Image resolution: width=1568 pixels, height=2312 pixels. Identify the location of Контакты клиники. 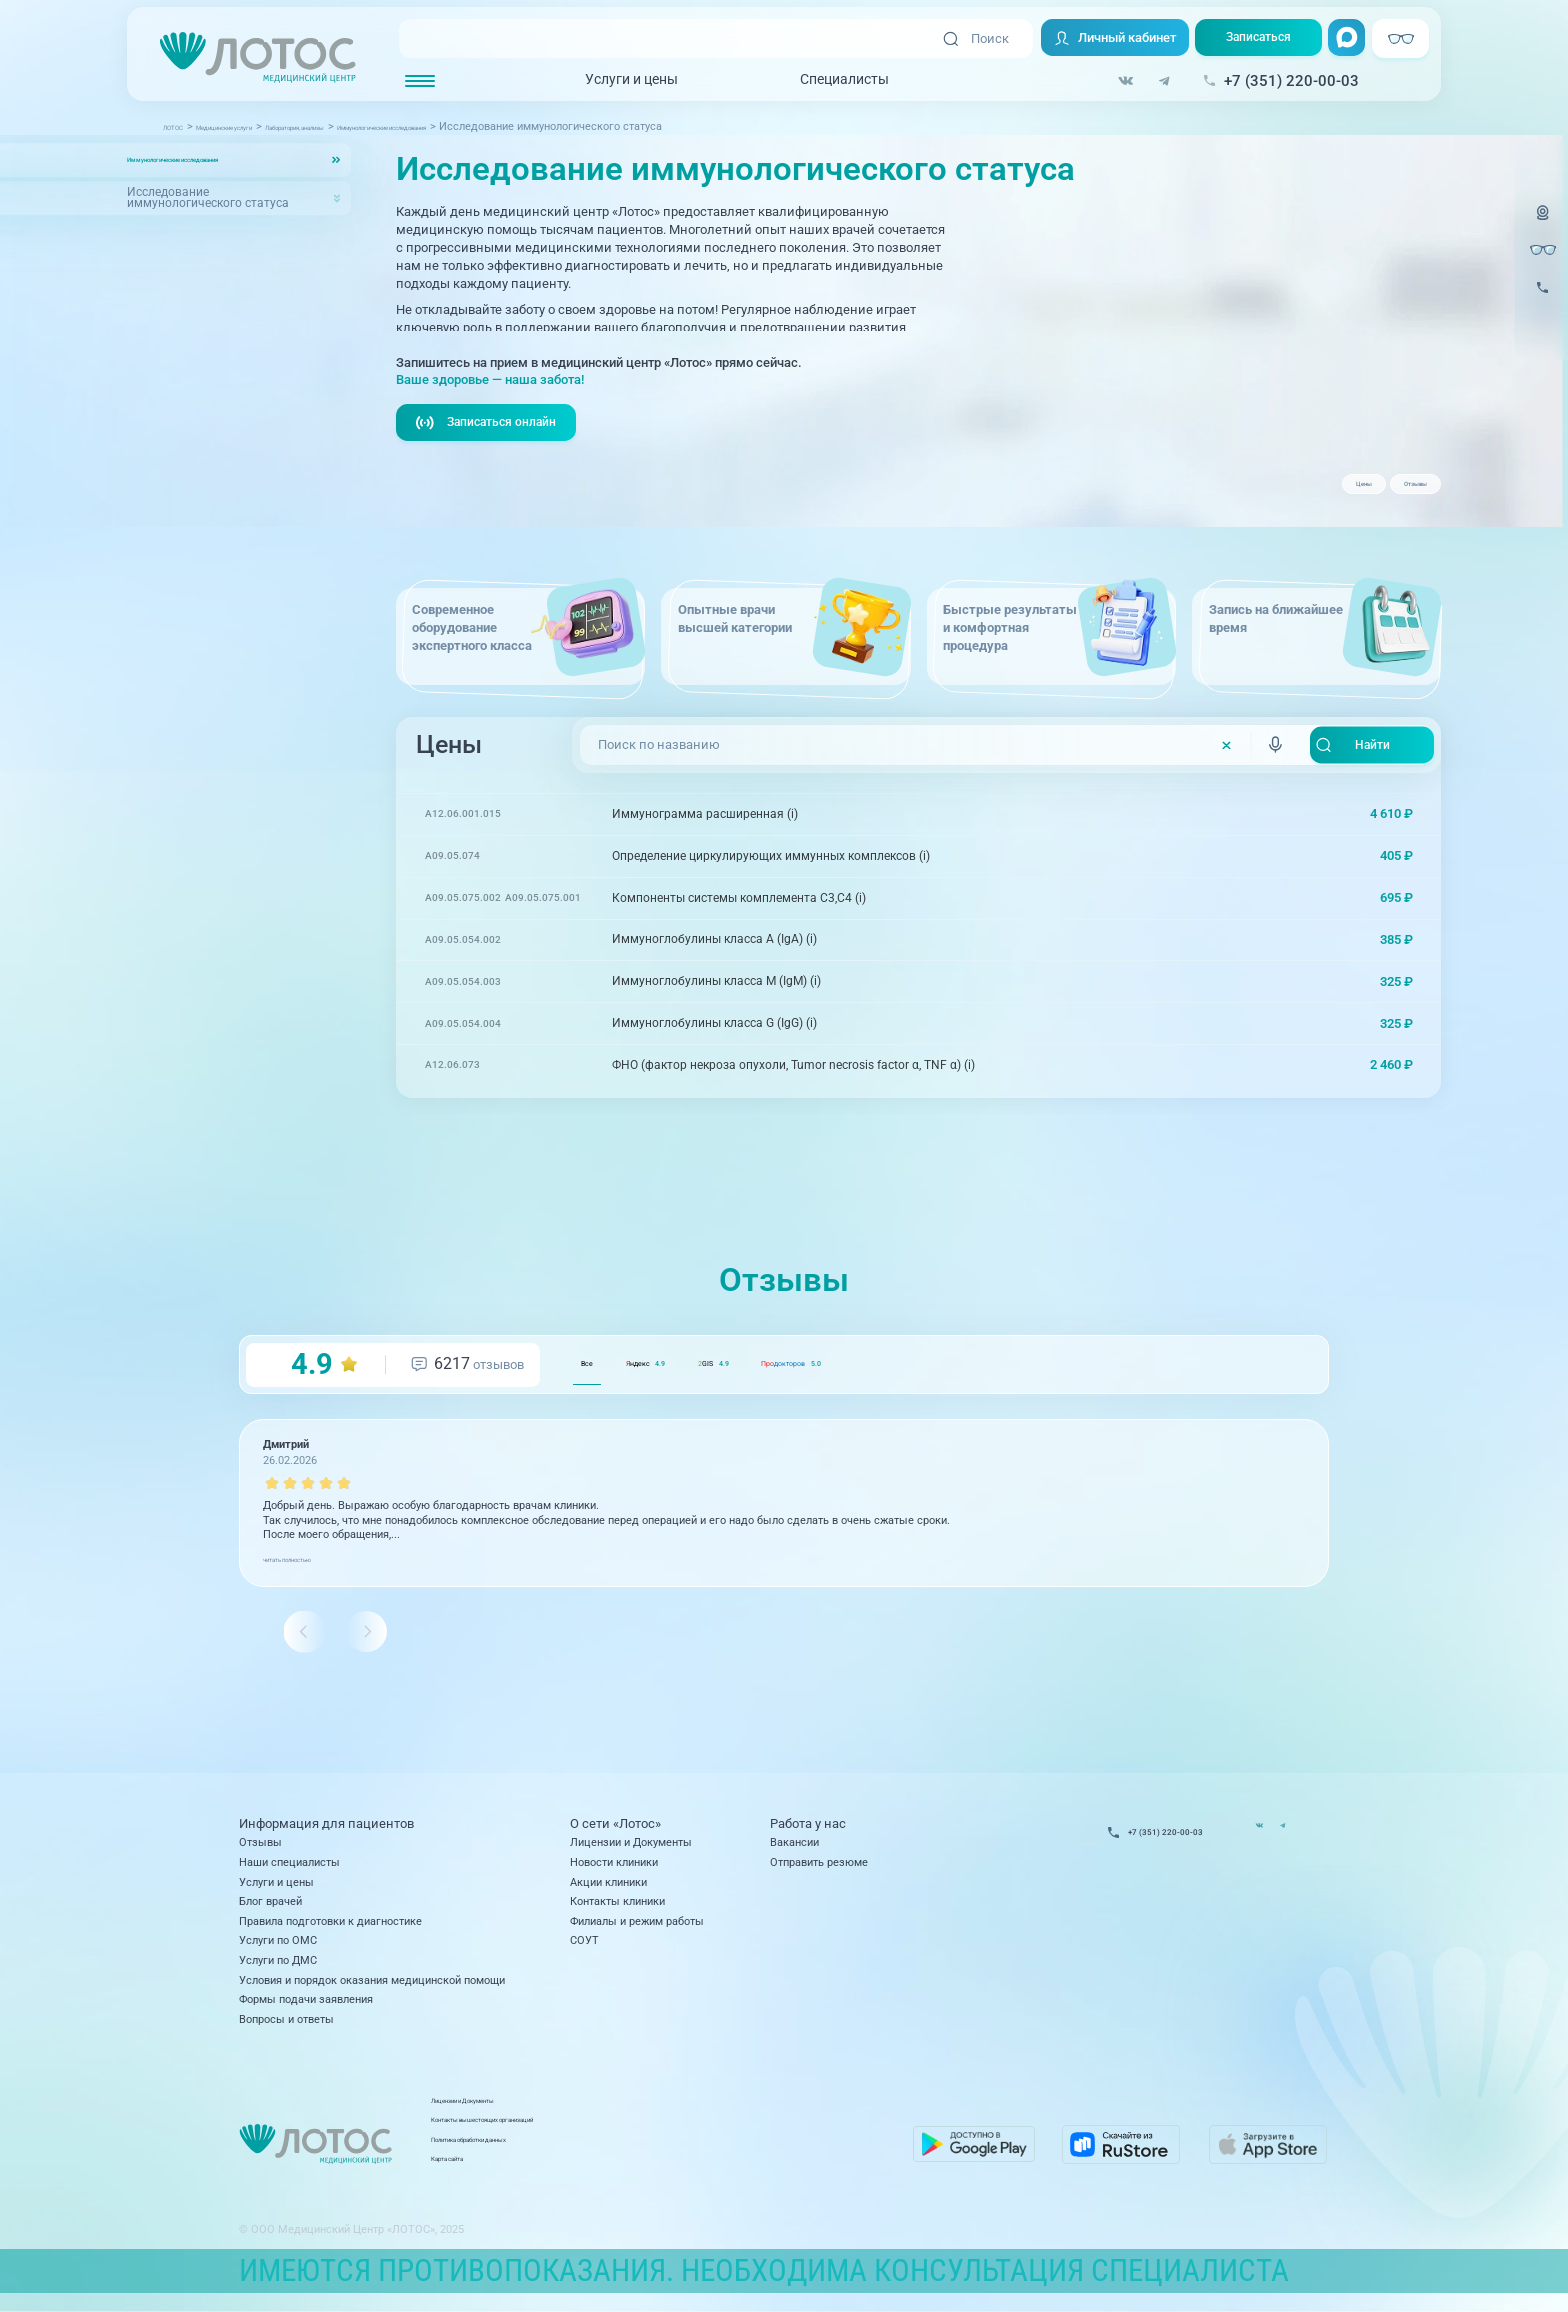
(617, 1911).